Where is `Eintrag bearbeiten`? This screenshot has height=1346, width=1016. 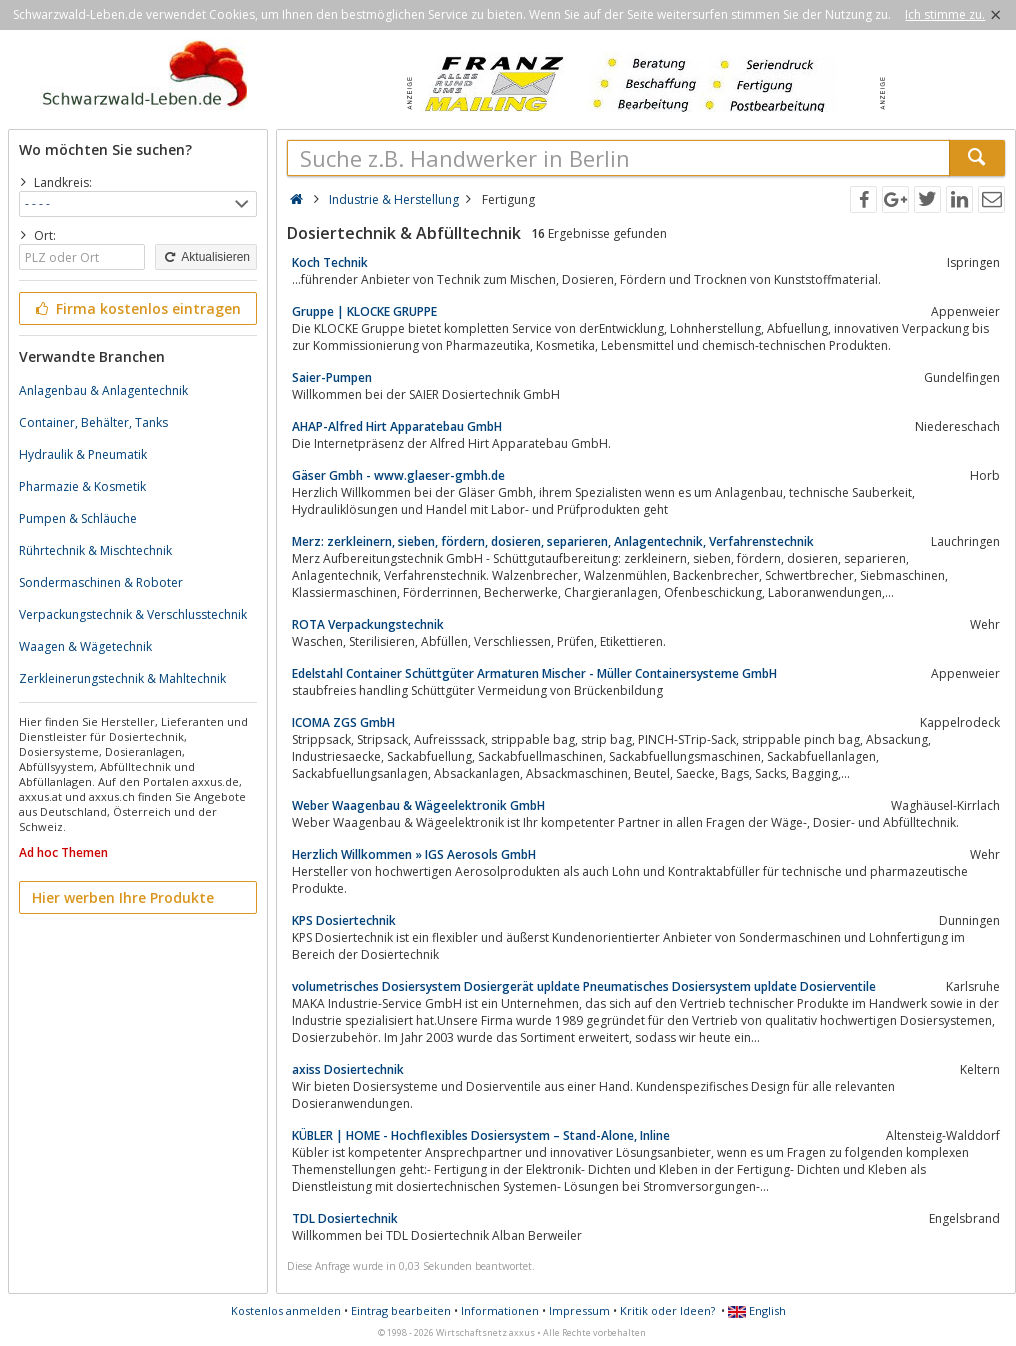 Eintrag bearbeiten is located at coordinates (401, 1310).